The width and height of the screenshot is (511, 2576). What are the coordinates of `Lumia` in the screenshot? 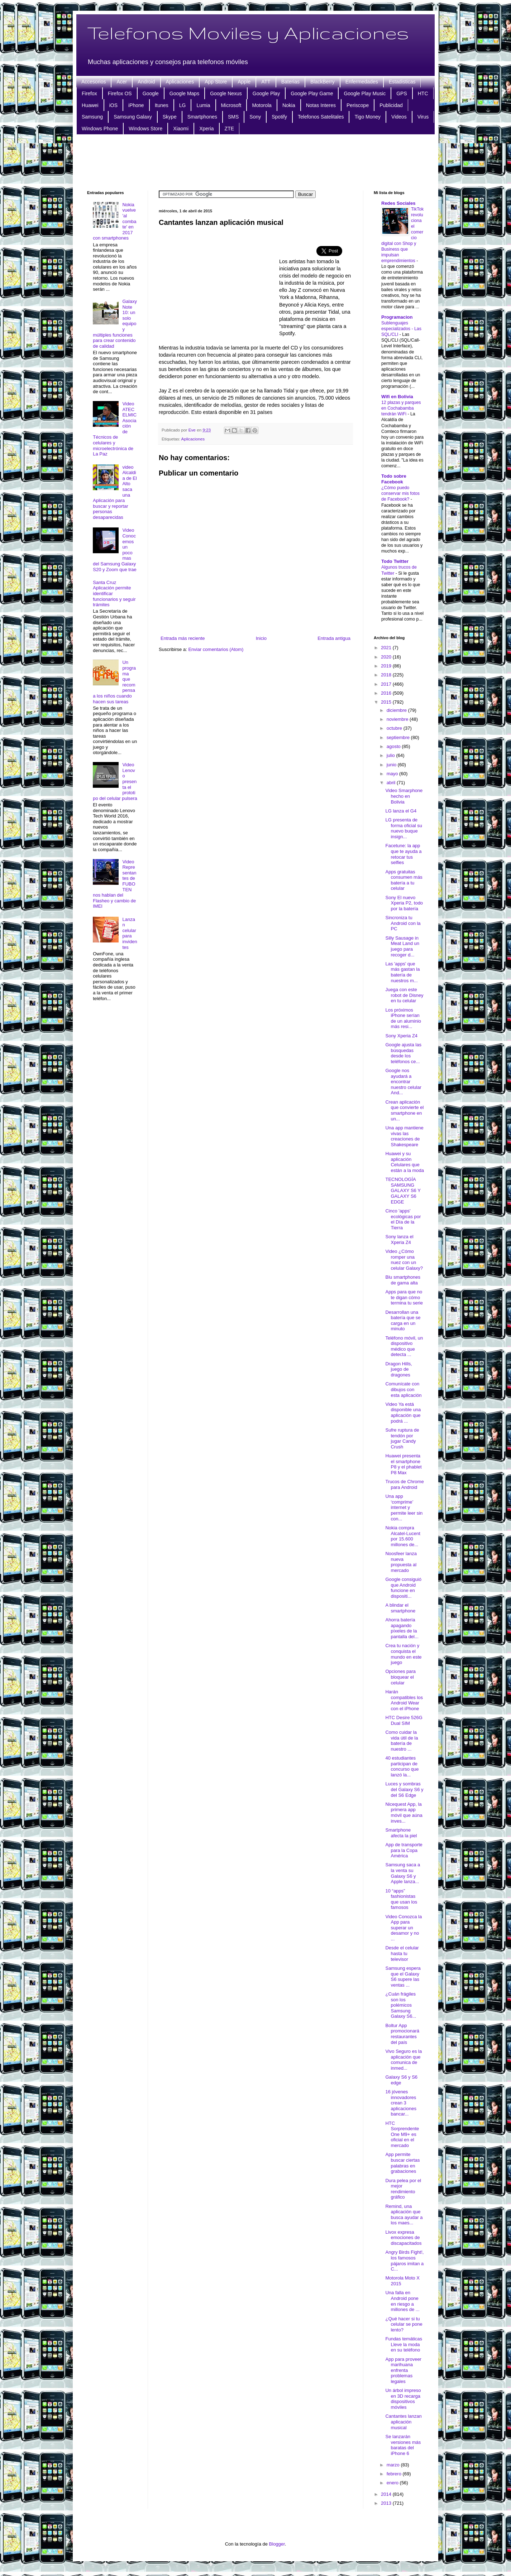 It's located at (203, 105).